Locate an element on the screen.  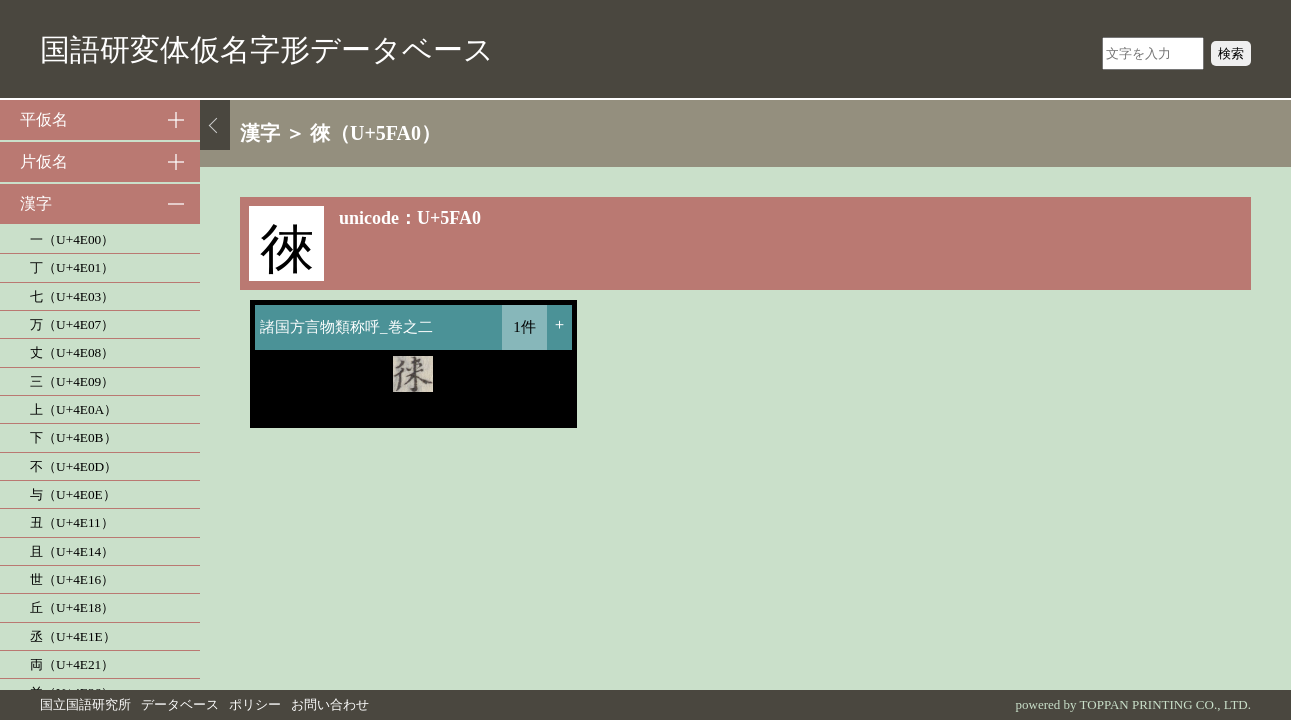
且（U+4E14） is located at coordinates (72, 551).